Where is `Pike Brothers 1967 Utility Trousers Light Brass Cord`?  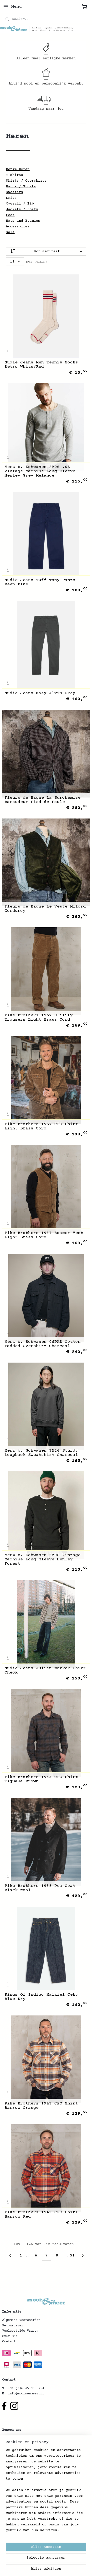
Pike Brothers 1967 Utility Trousers Light Brass Cord is located at coordinates (39, 1017).